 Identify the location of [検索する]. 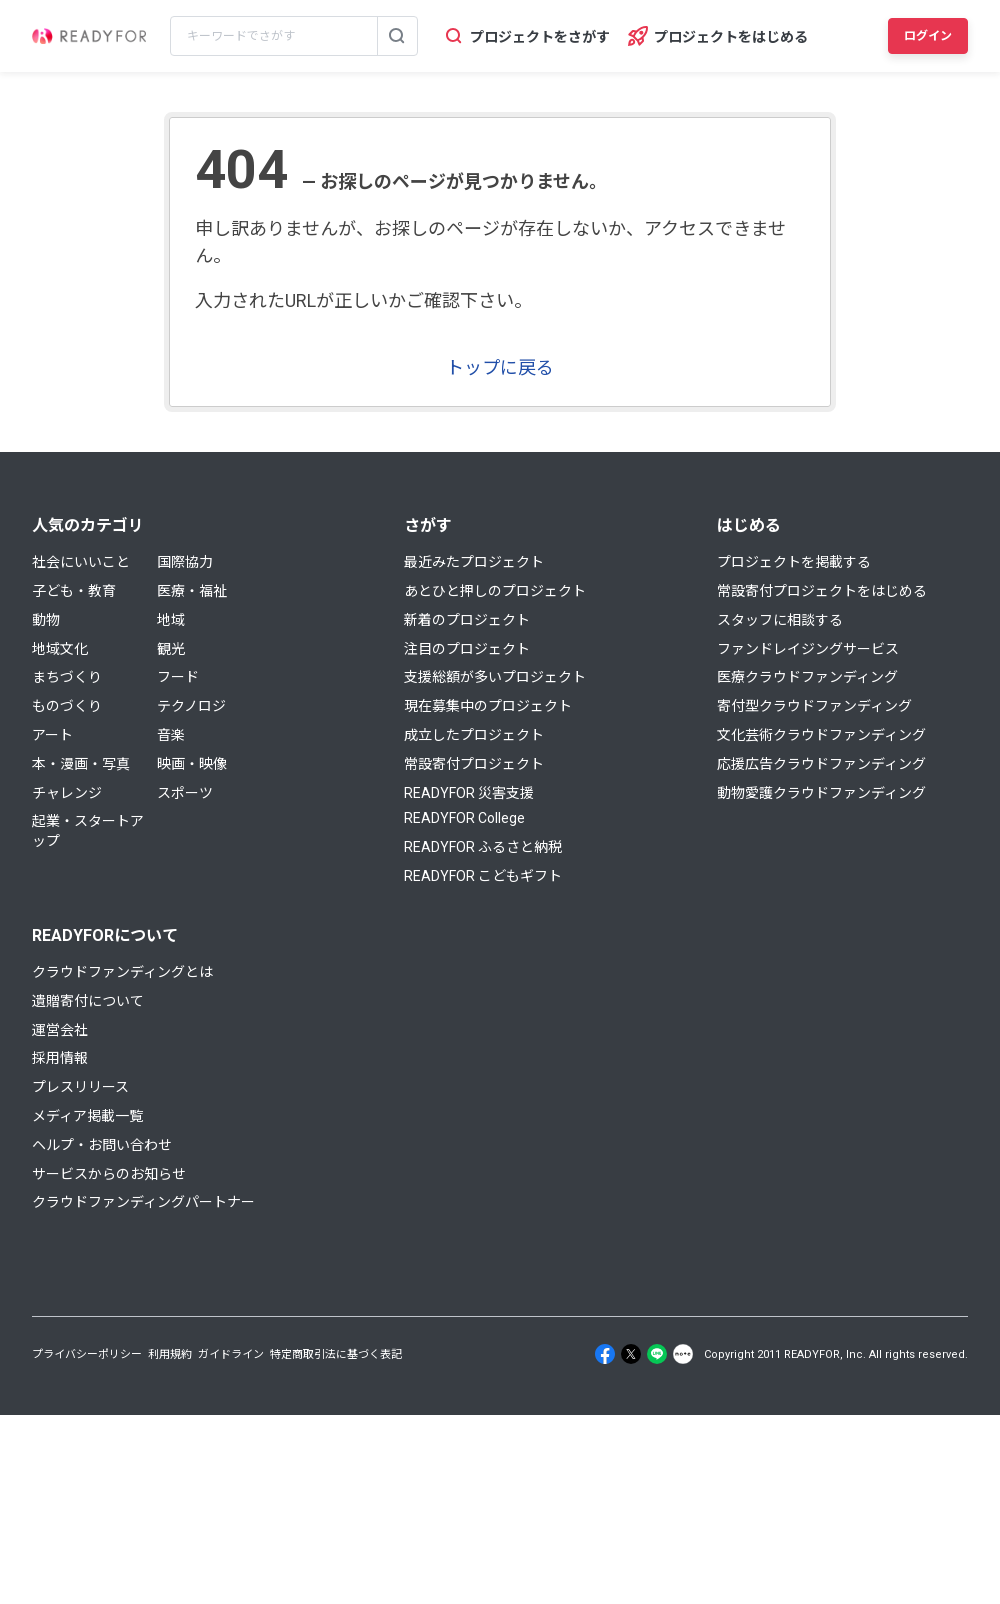
(397, 36).